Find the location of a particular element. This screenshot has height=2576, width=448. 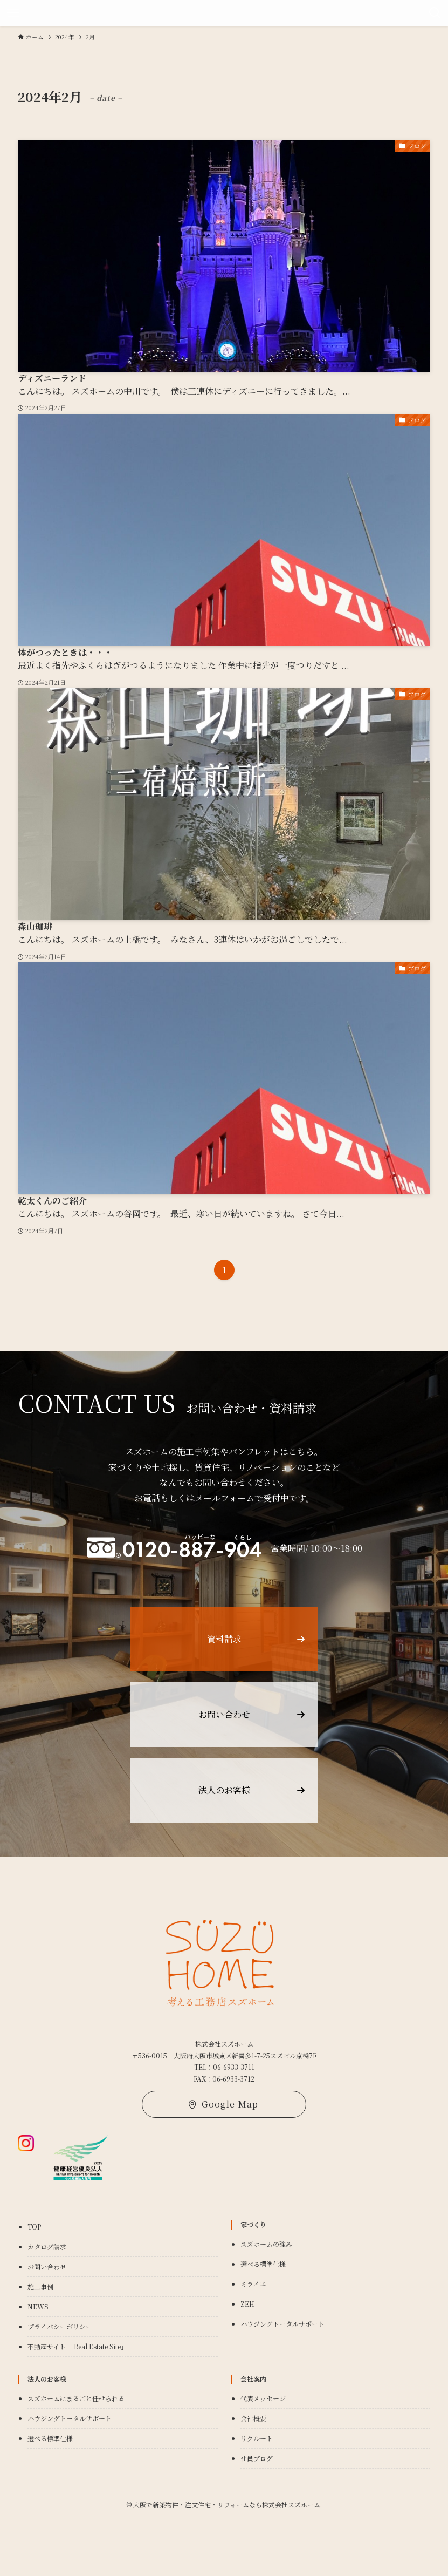

[メニューボタン] is located at coordinates (13, 13).